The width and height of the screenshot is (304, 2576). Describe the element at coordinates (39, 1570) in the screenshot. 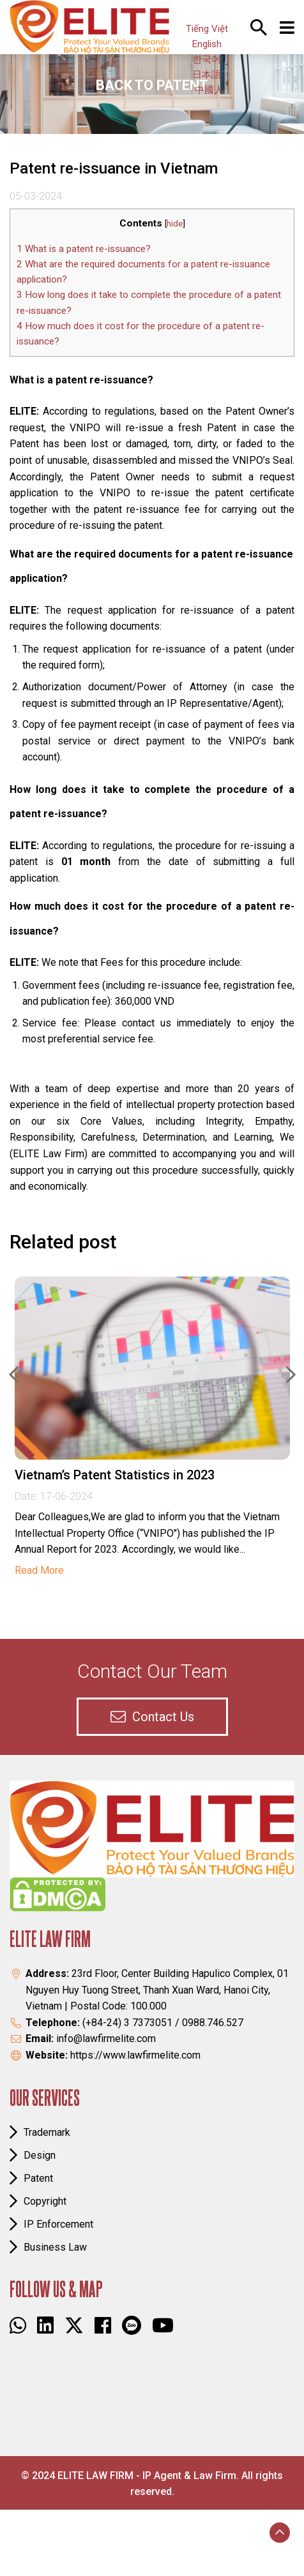

I see `Read More` at that location.